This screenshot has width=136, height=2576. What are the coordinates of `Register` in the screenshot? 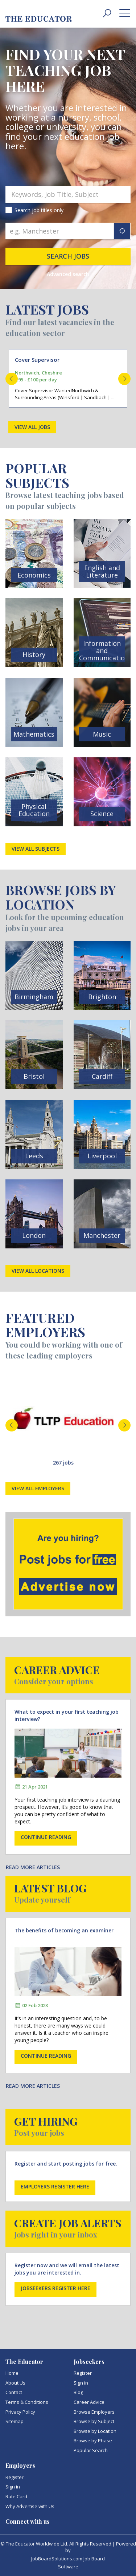 It's located at (83, 2373).